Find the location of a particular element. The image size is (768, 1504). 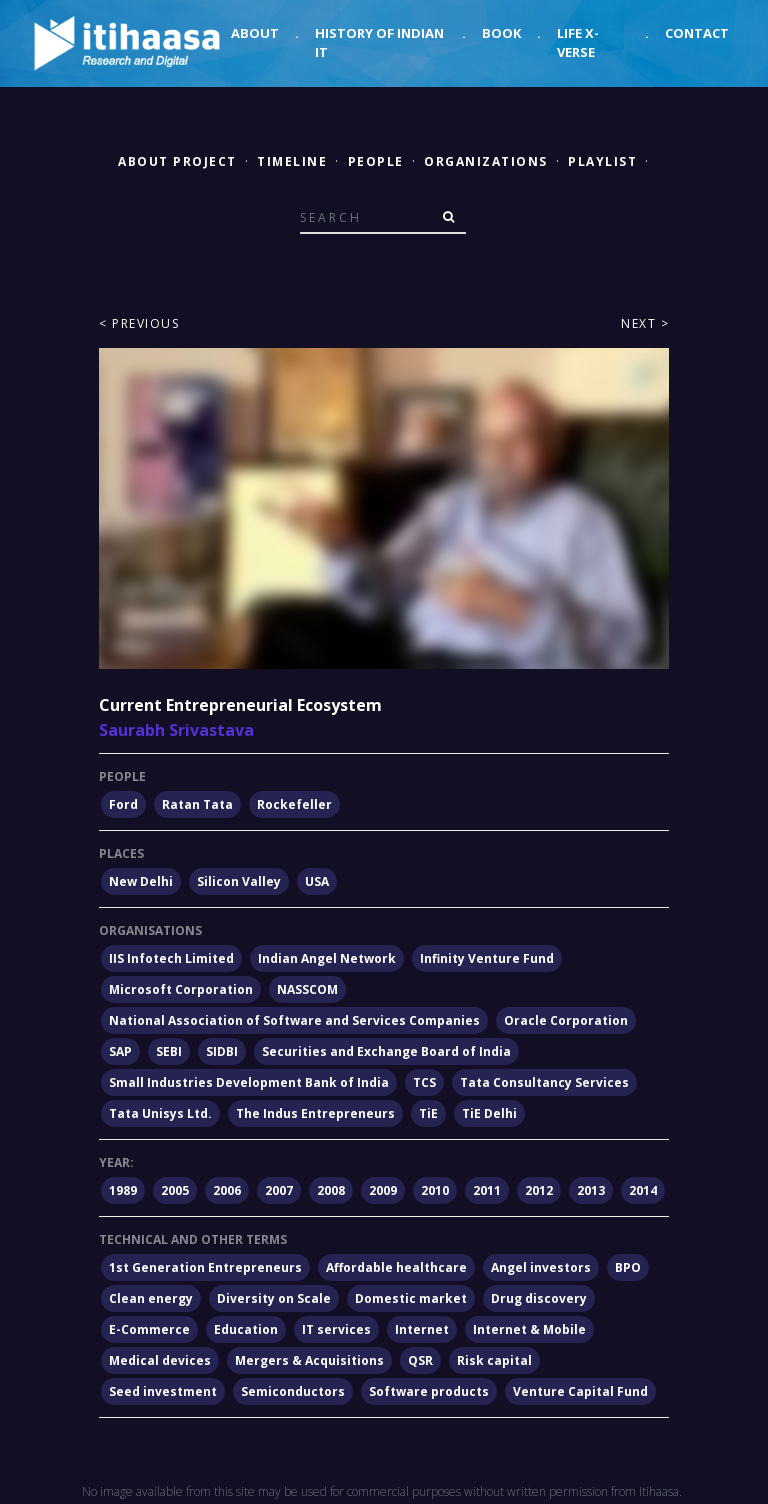

Rockefeller is located at coordinates (294, 804).